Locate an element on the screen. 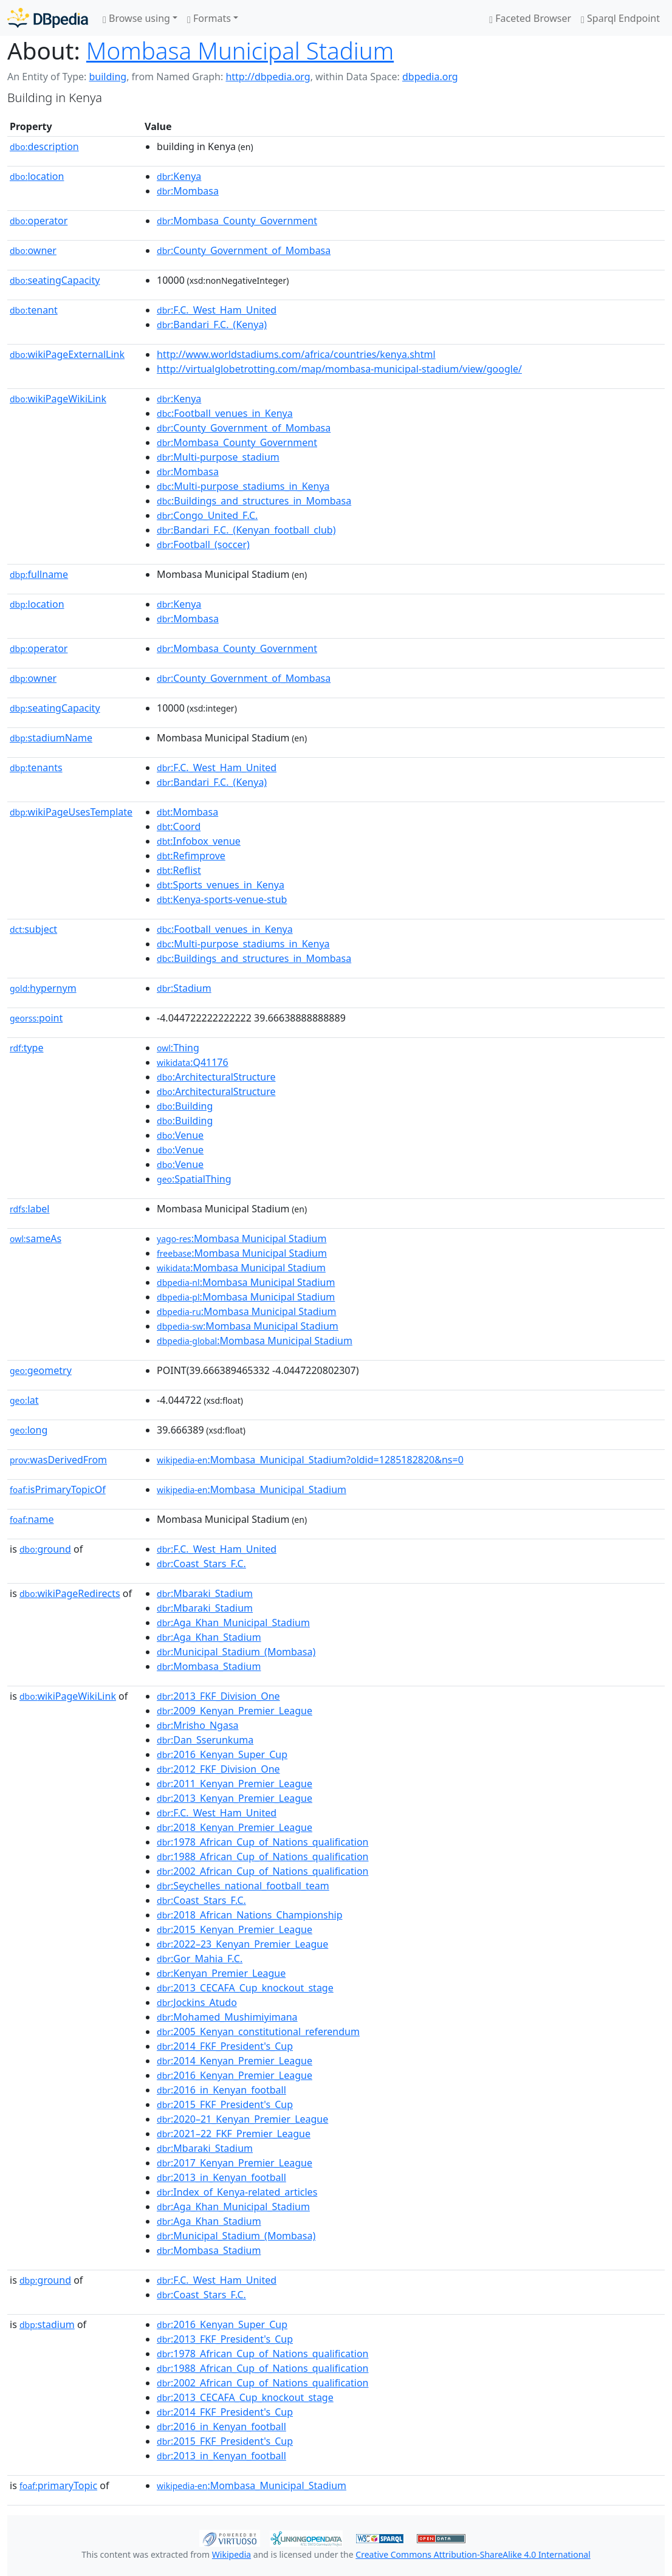 This screenshot has width=672, height=2576. :2020–21_Kenyan_Premier_League is located at coordinates (242, 2119).